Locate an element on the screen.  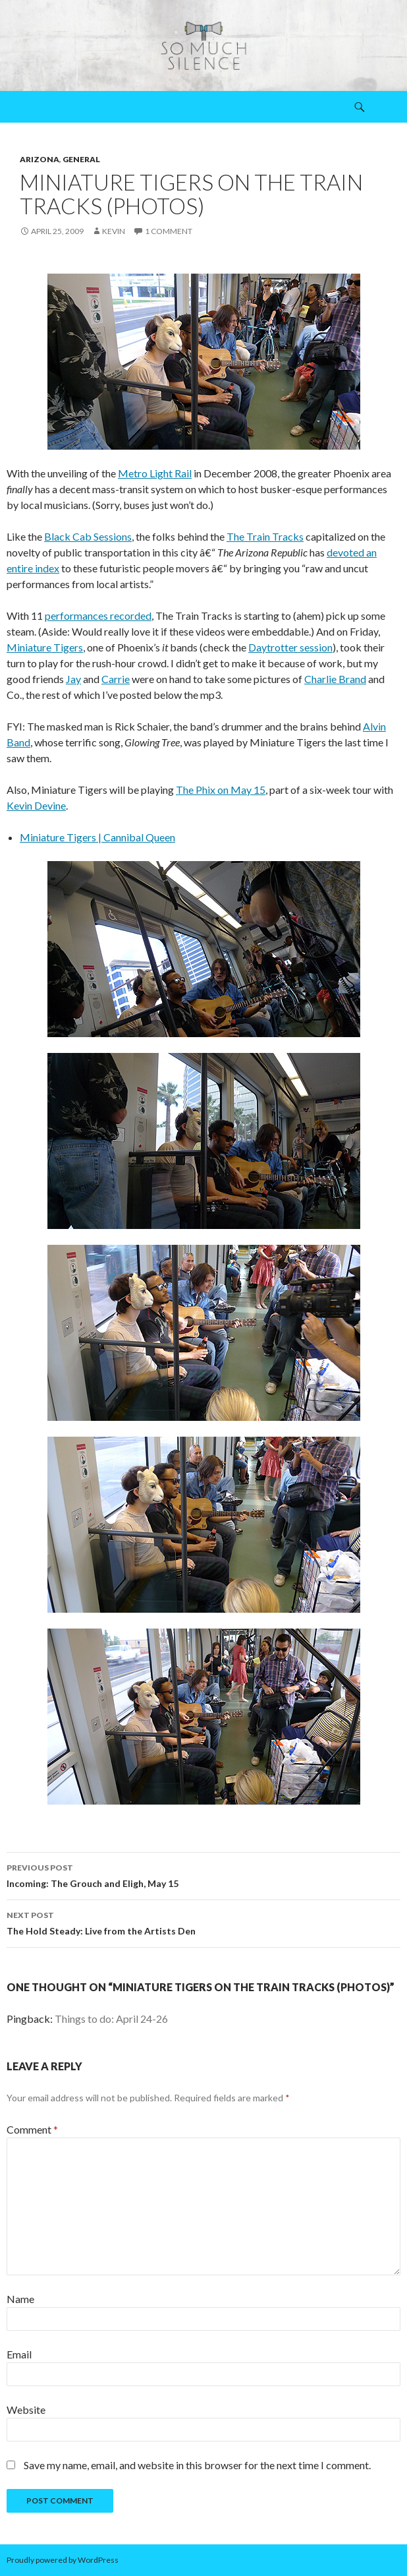
Kevin is located at coordinates (113, 231).